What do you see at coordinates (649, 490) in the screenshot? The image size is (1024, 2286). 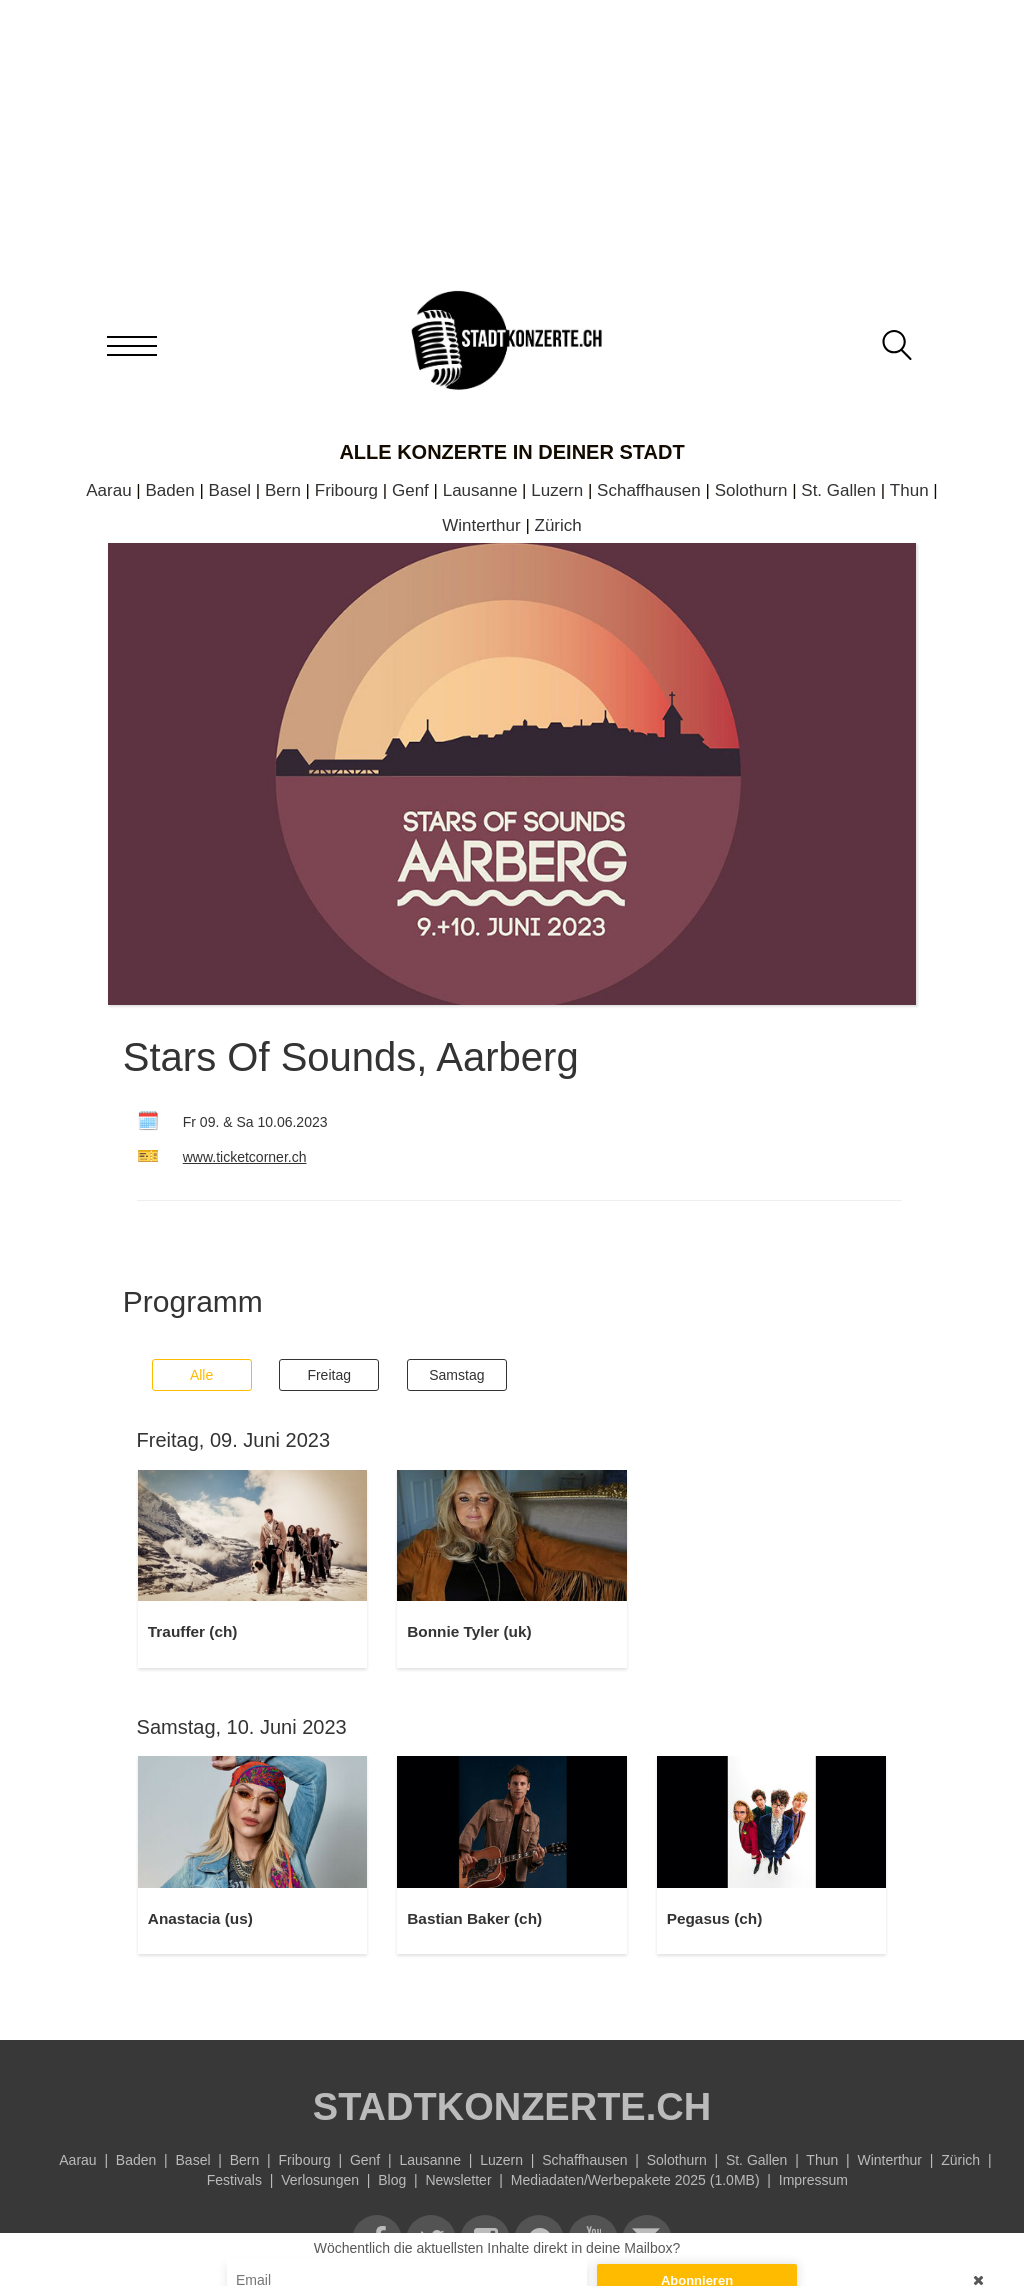 I see `Schaffhausen` at bounding box center [649, 490].